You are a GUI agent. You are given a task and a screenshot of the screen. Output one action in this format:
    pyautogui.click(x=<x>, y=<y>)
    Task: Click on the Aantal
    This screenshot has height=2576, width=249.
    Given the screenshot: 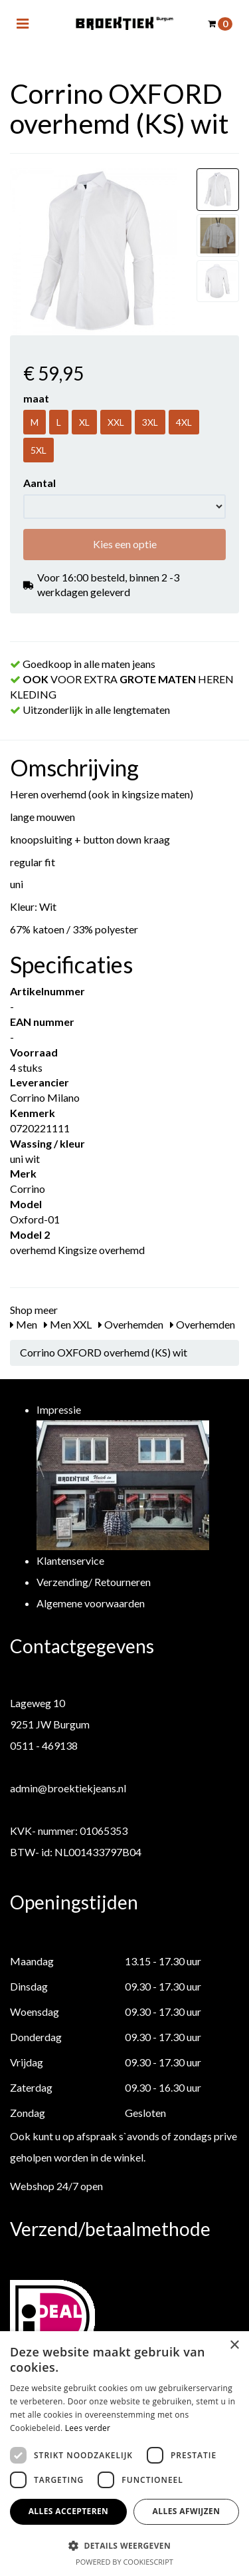 What is the action you would take?
    pyautogui.click(x=39, y=482)
    